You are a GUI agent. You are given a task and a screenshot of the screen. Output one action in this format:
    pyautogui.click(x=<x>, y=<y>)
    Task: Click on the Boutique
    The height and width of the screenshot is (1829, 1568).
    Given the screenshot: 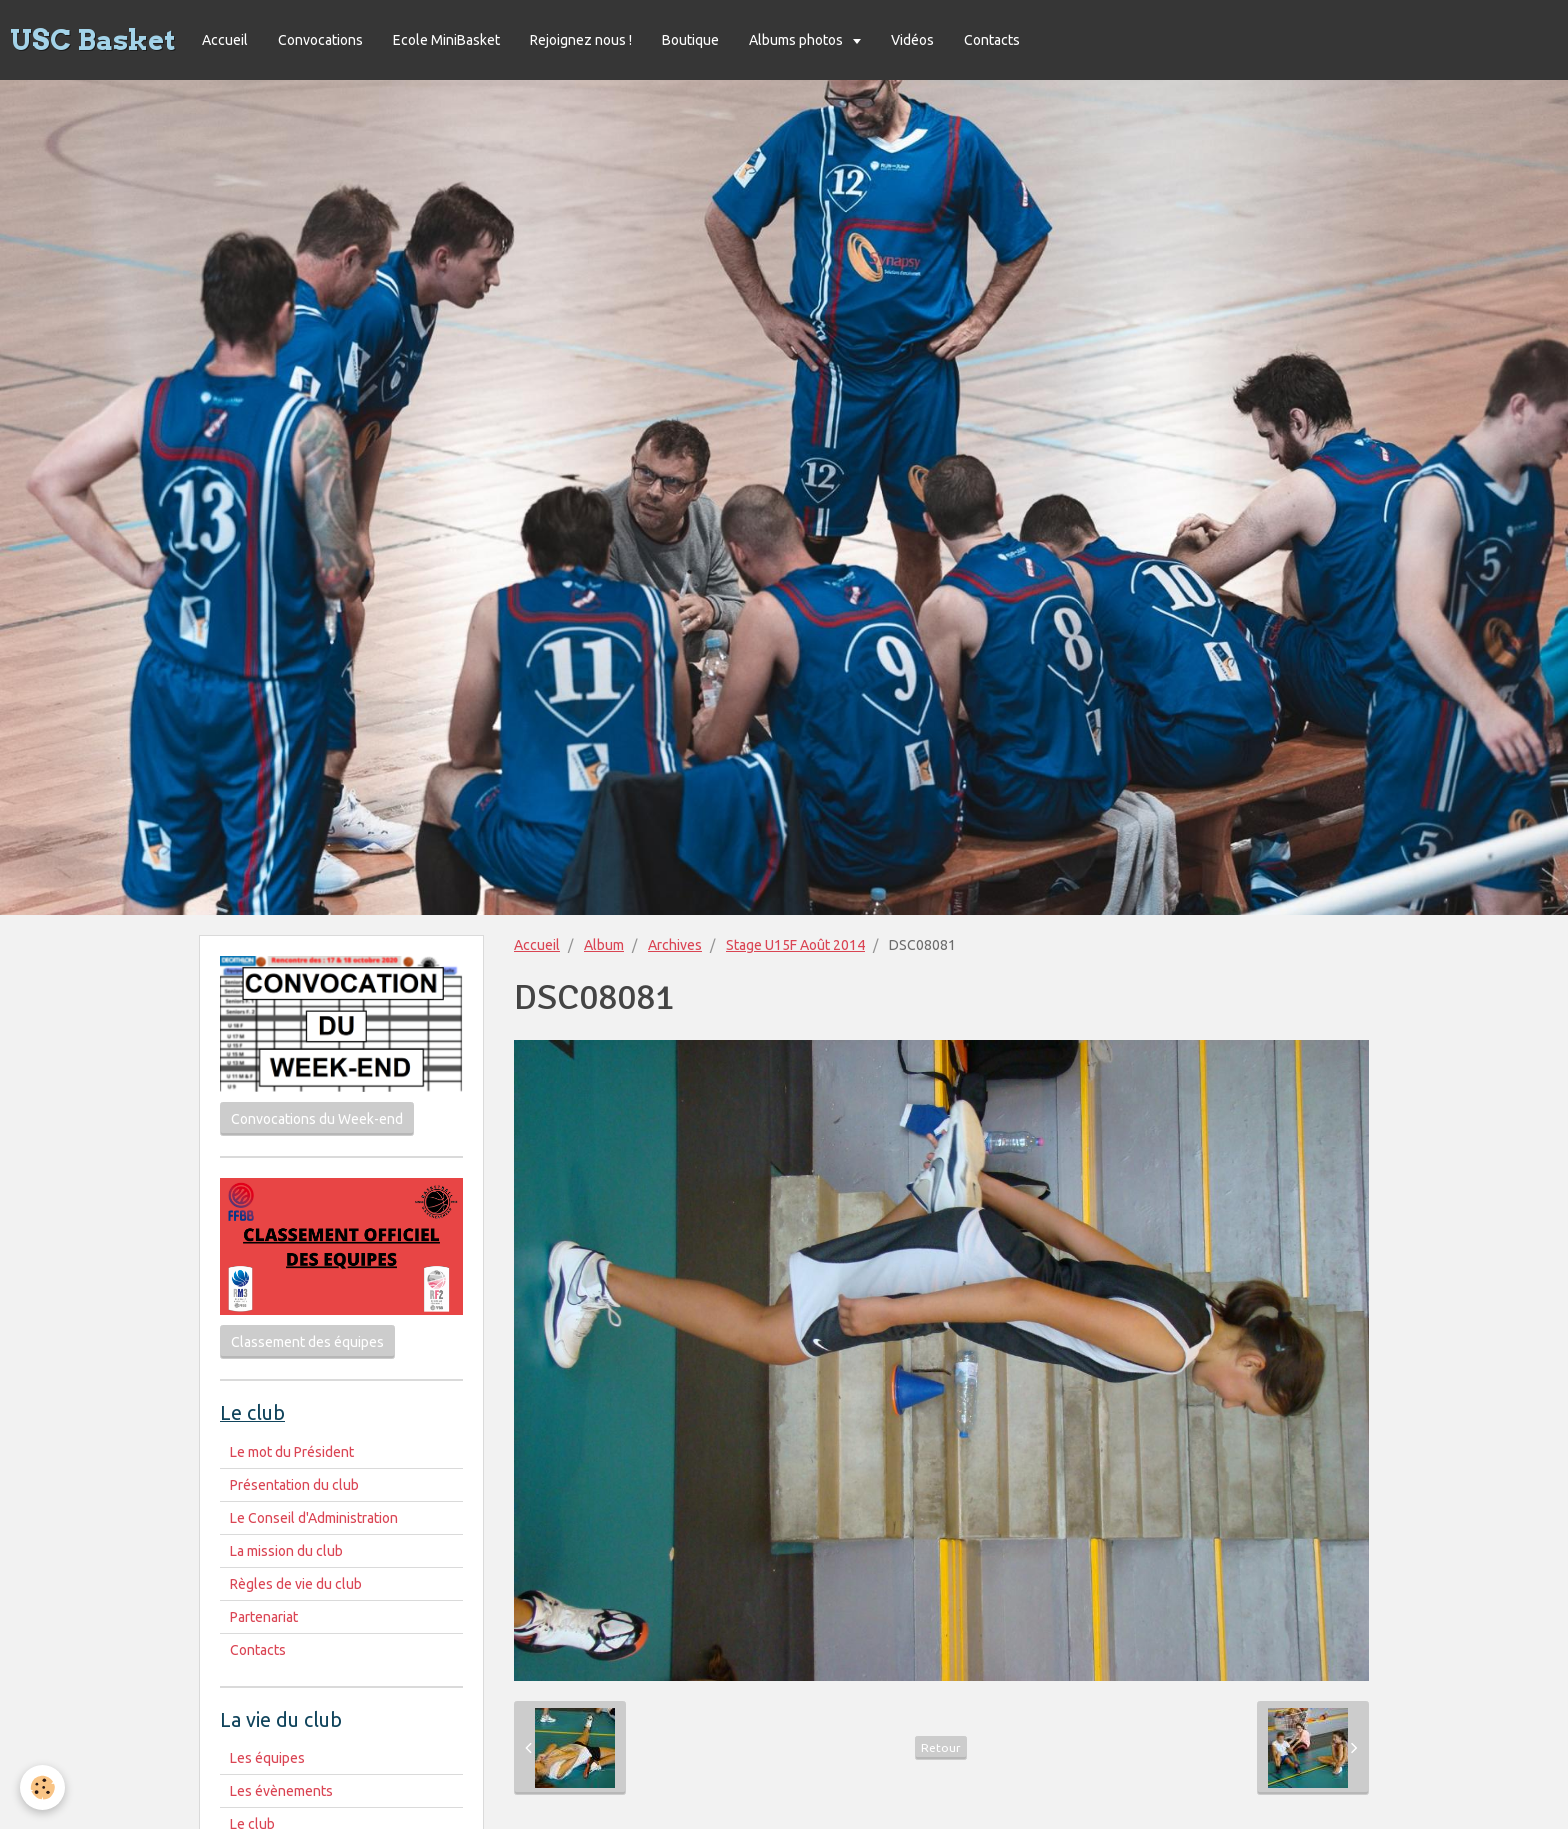 What is the action you would take?
    pyautogui.click(x=690, y=40)
    